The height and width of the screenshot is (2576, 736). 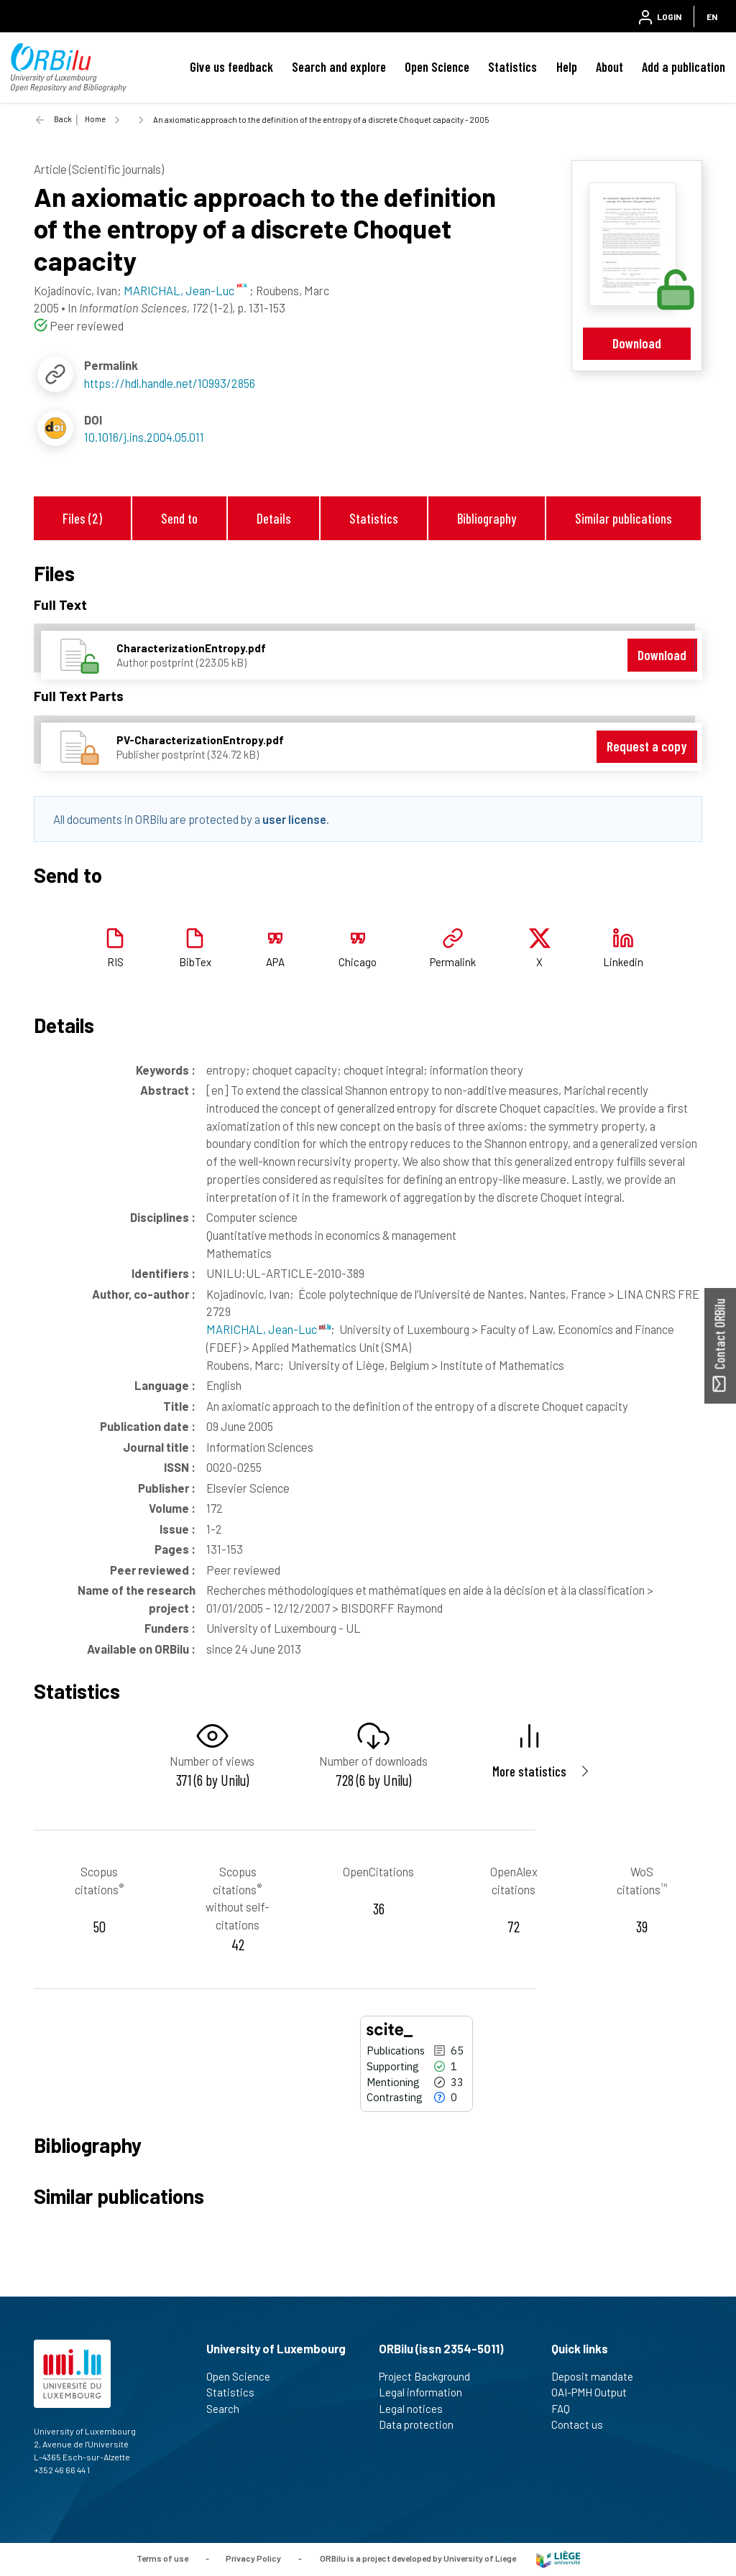 I want to click on About, so click(x=609, y=67).